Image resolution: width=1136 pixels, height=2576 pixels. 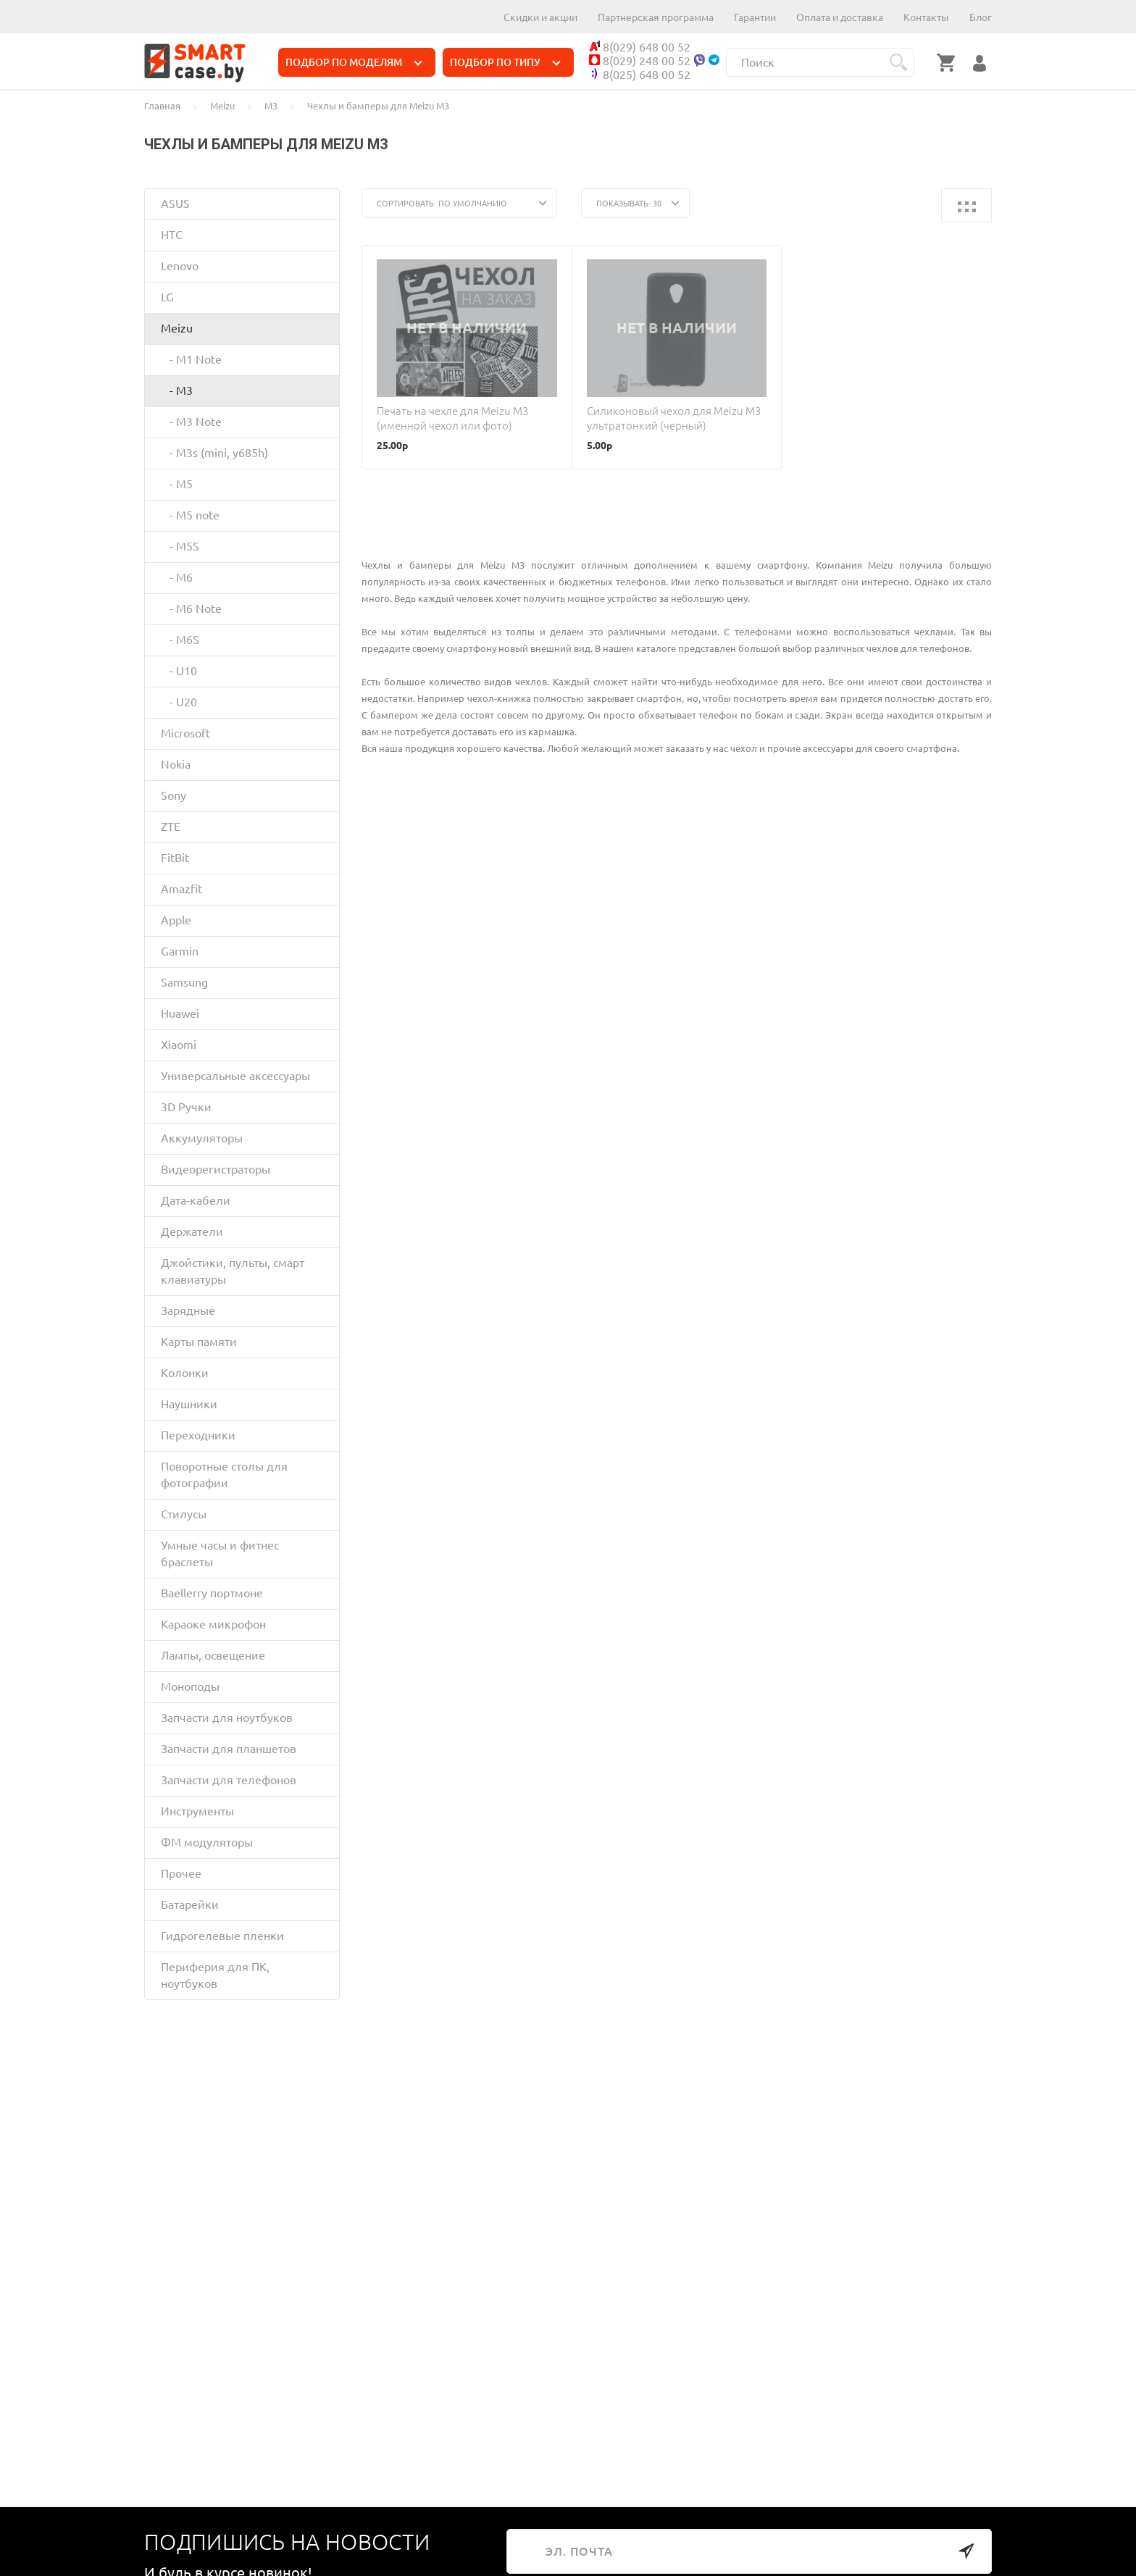 What do you see at coordinates (215, 1169) in the screenshot?
I see `Видеорегистраторы` at bounding box center [215, 1169].